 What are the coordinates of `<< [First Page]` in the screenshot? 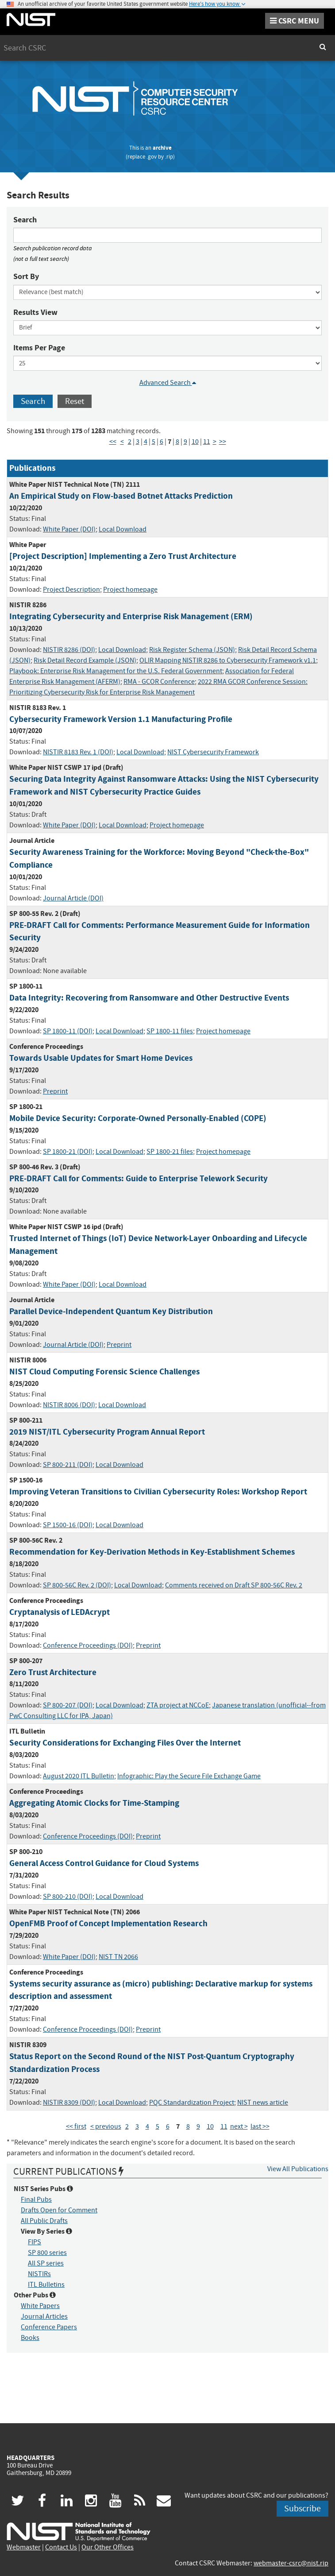 It's located at (112, 441).